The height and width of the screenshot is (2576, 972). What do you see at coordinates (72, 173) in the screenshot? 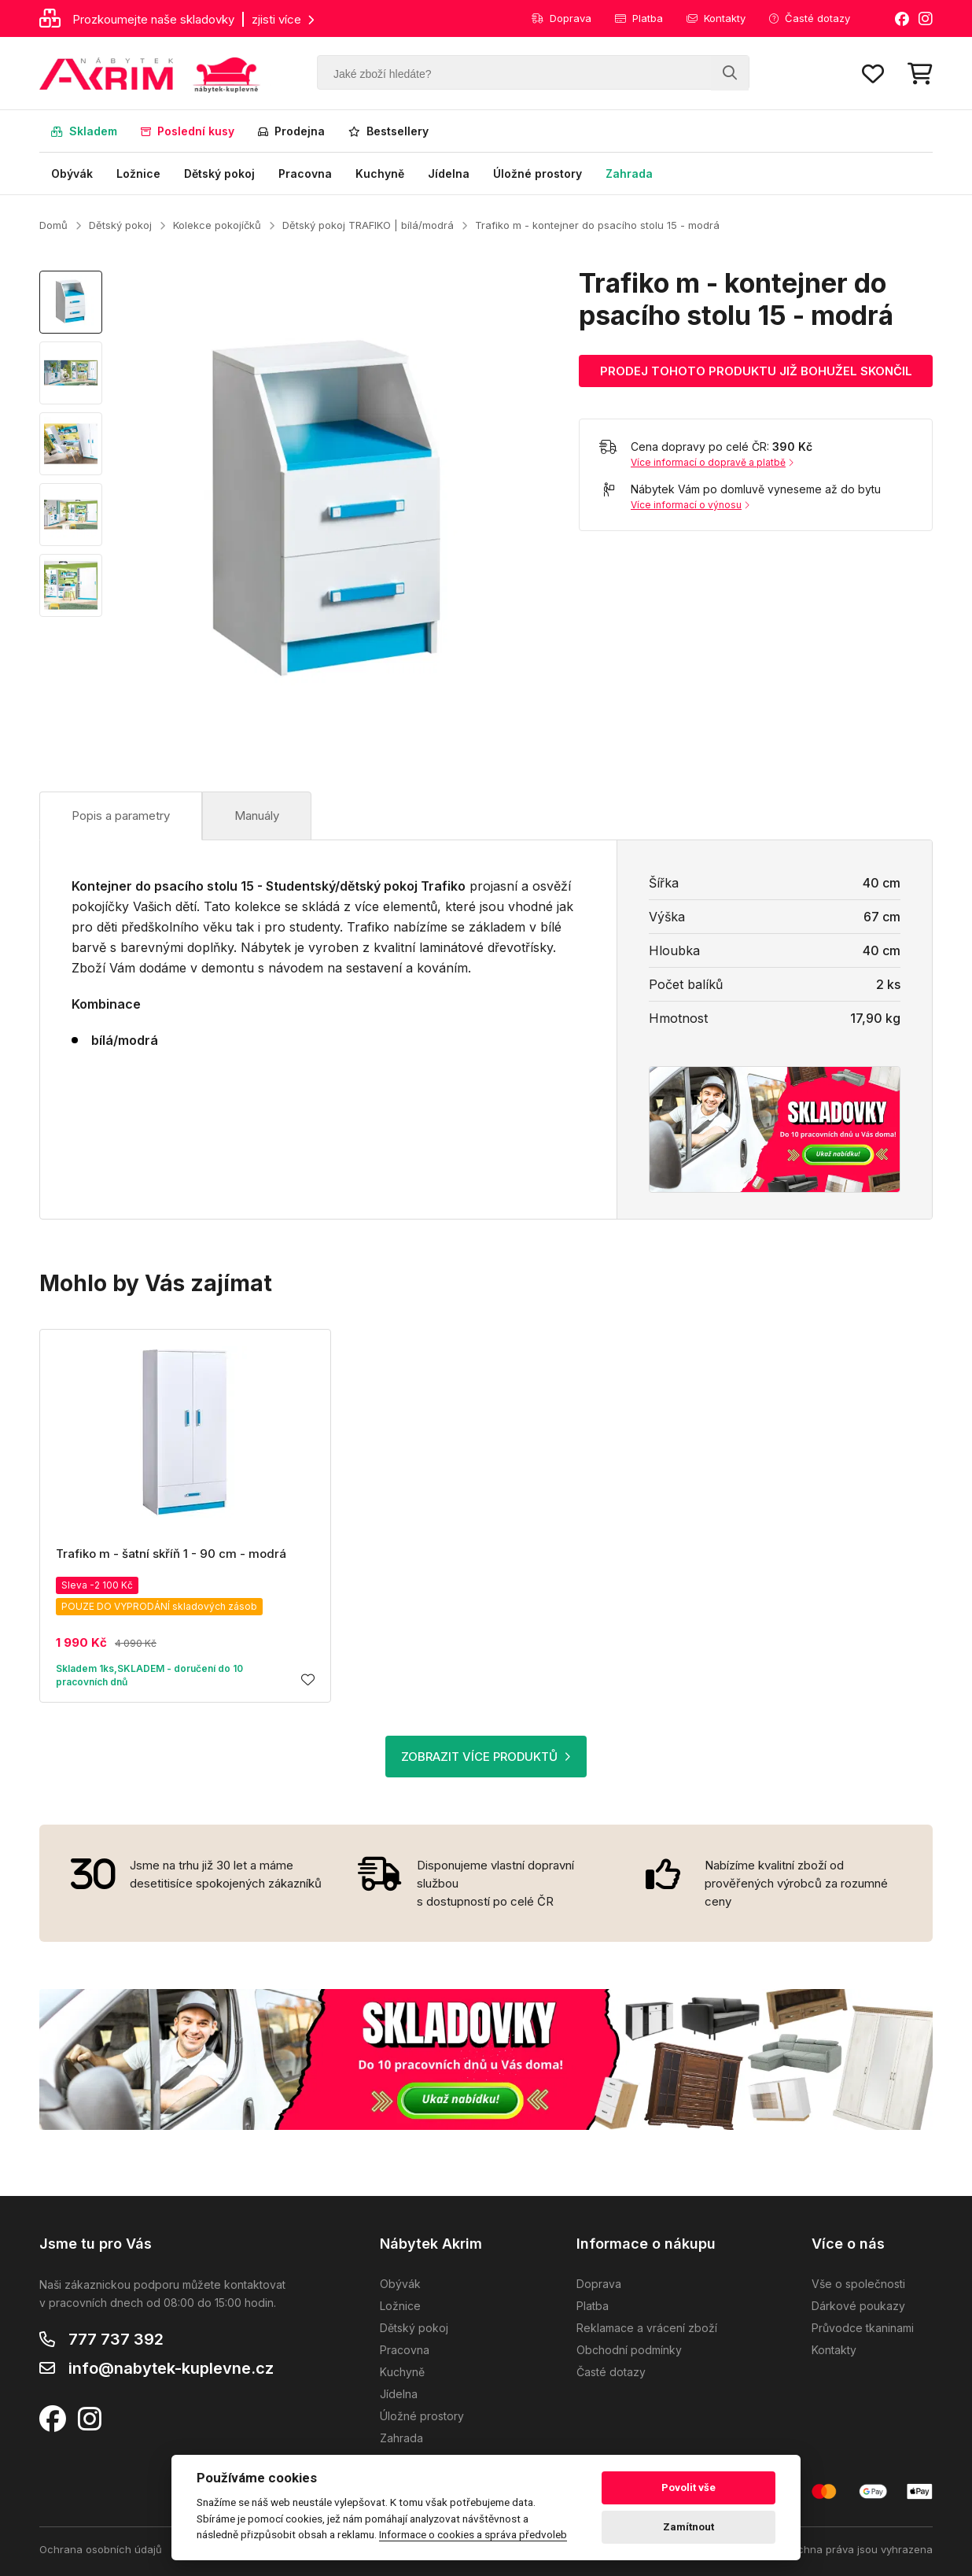
I see `Obývák` at bounding box center [72, 173].